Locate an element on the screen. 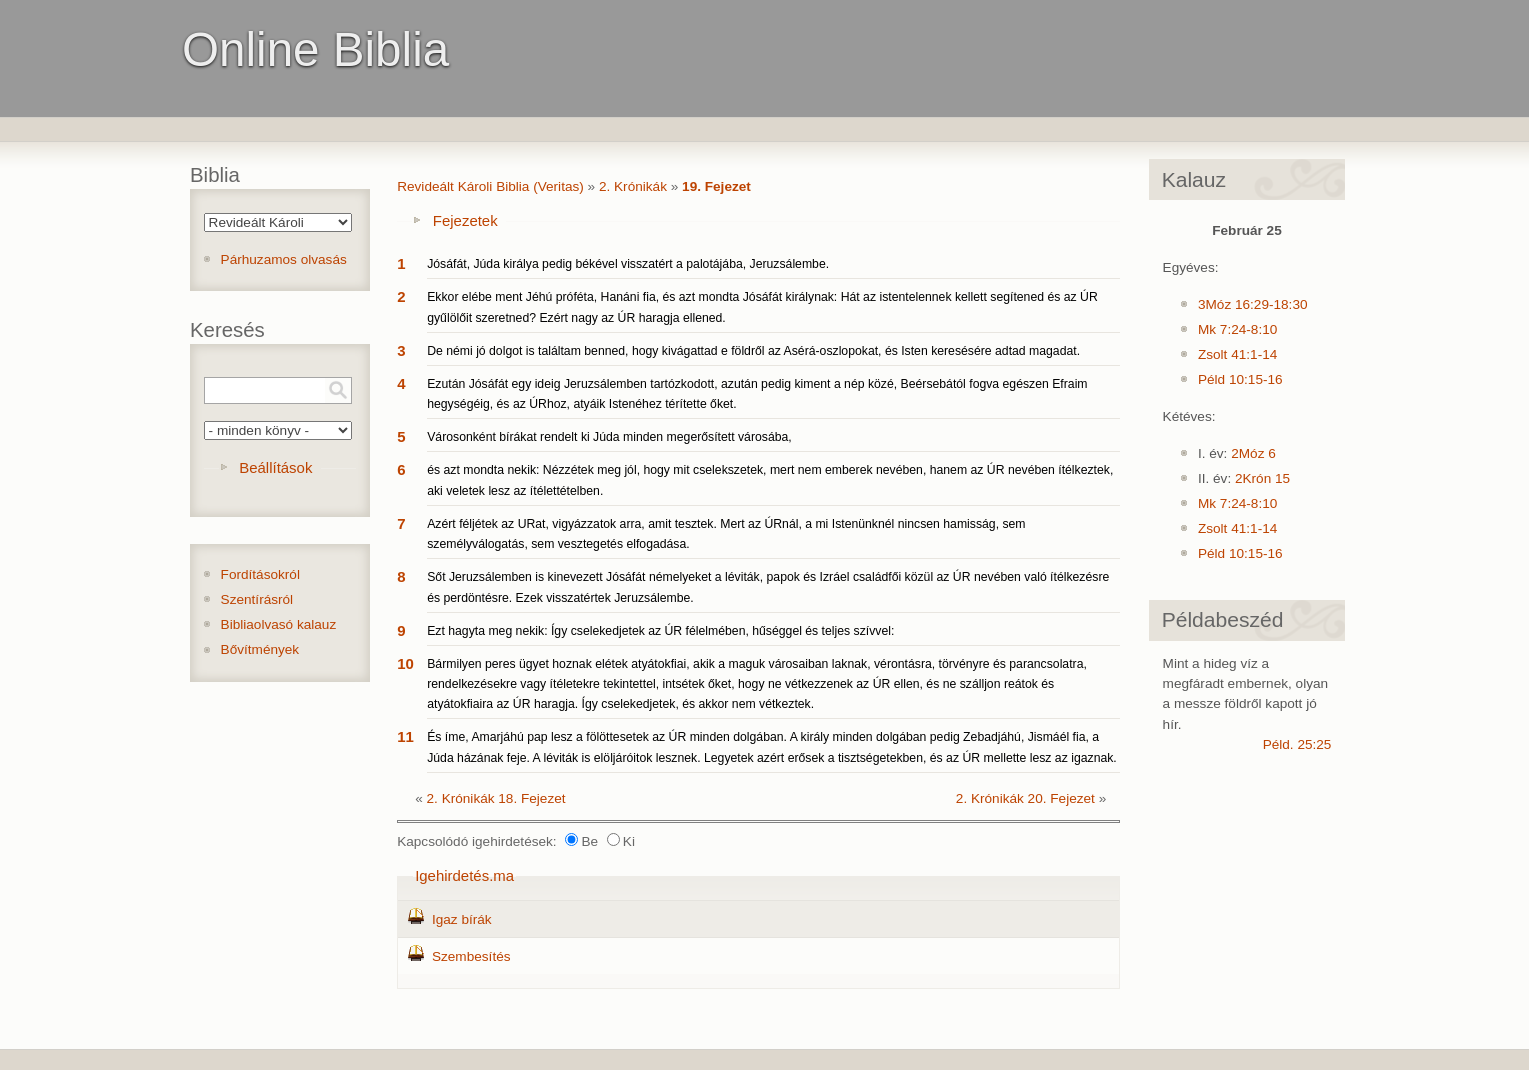  Párhuzamos olvasás is located at coordinates (284, 259).